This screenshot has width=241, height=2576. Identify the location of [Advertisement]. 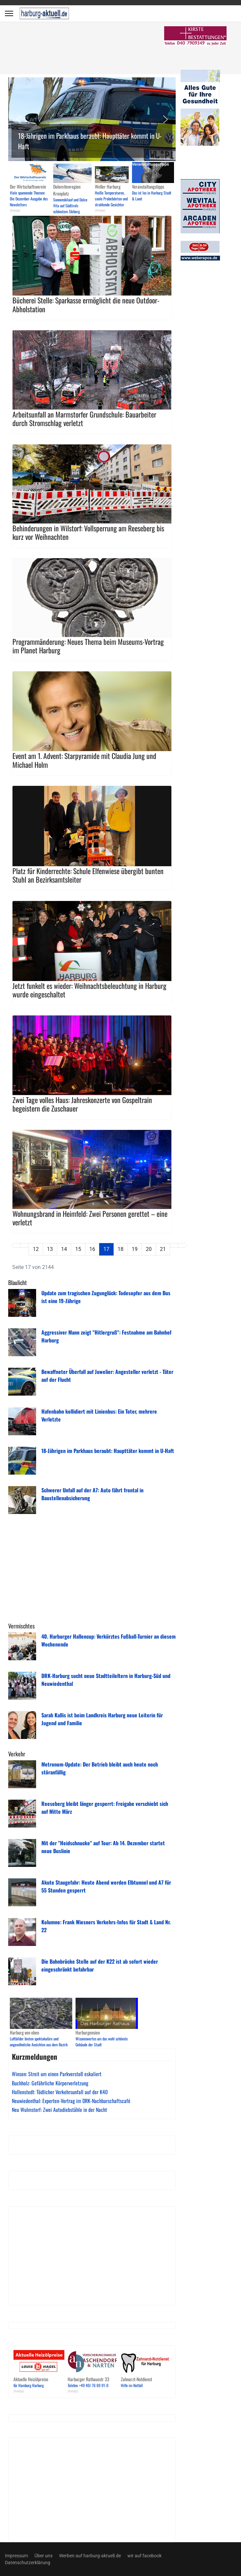
(100, 49).